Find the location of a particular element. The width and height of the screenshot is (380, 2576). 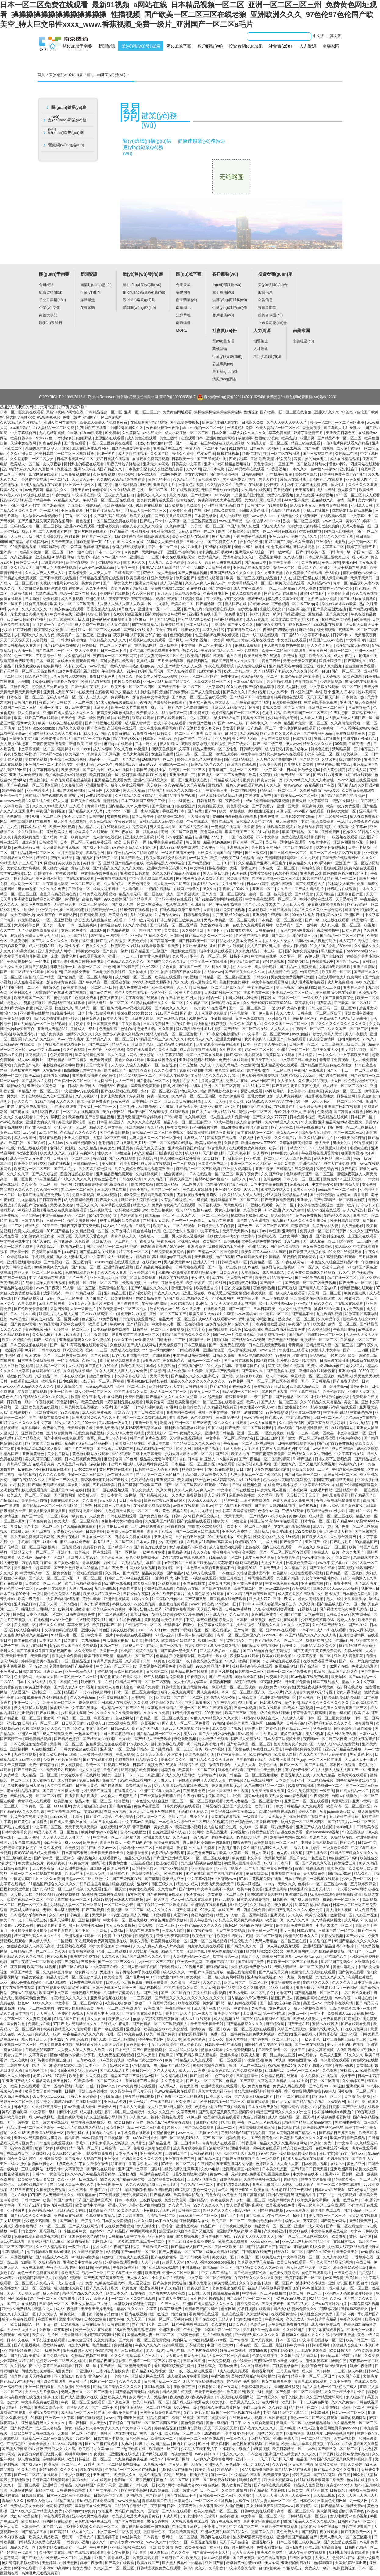

揄拍自拍 is located at coordinates (179, 2314).